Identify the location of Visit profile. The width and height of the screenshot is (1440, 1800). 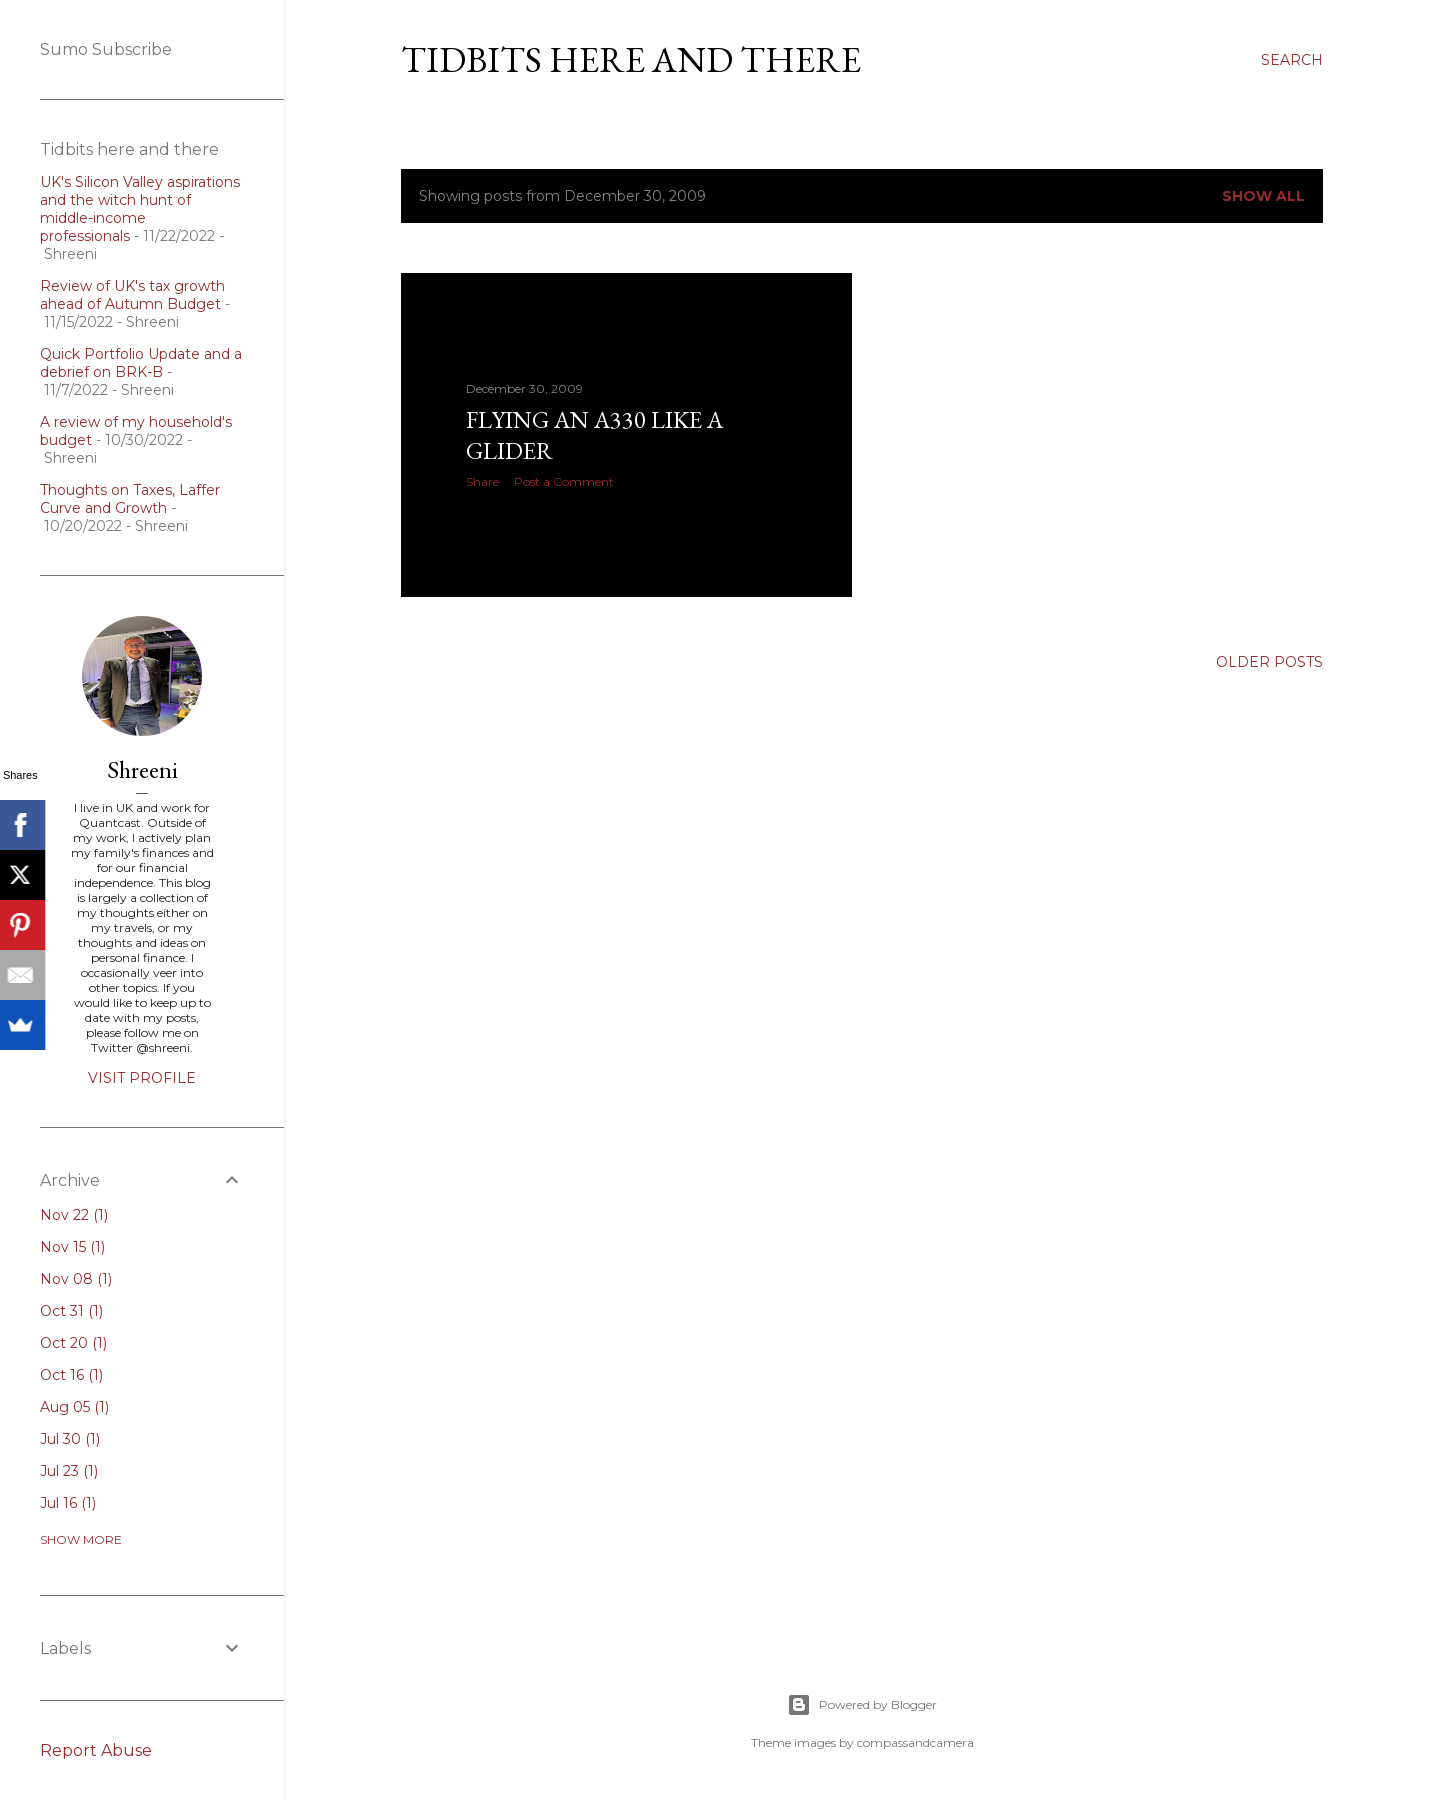
(142, 1078).